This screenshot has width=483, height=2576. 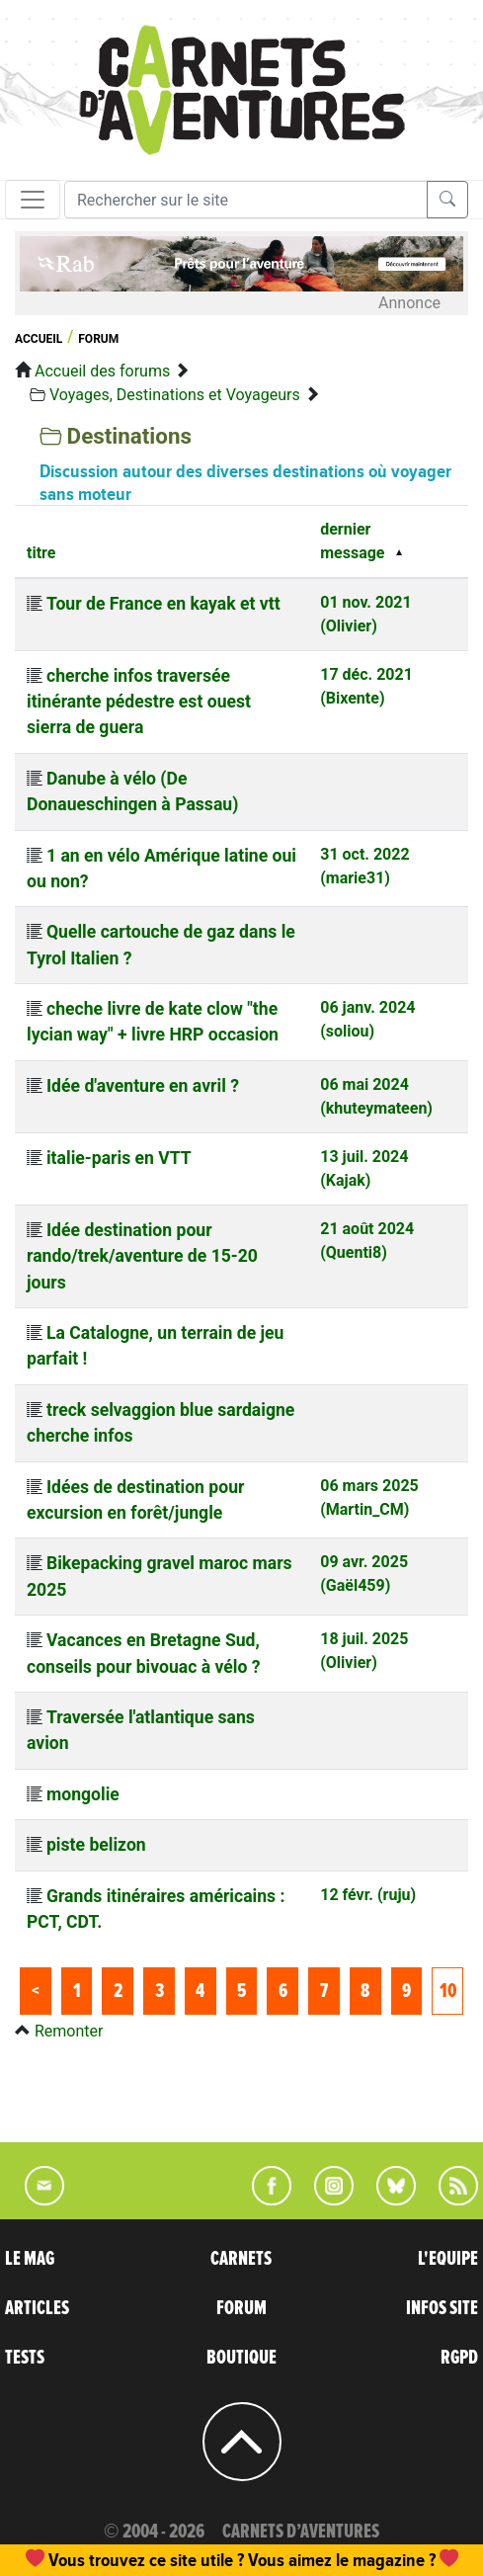 What do you see at coordinates (83, 1794) in the screenshot?
I see `mongolie` at bounding box center [83, 1794].